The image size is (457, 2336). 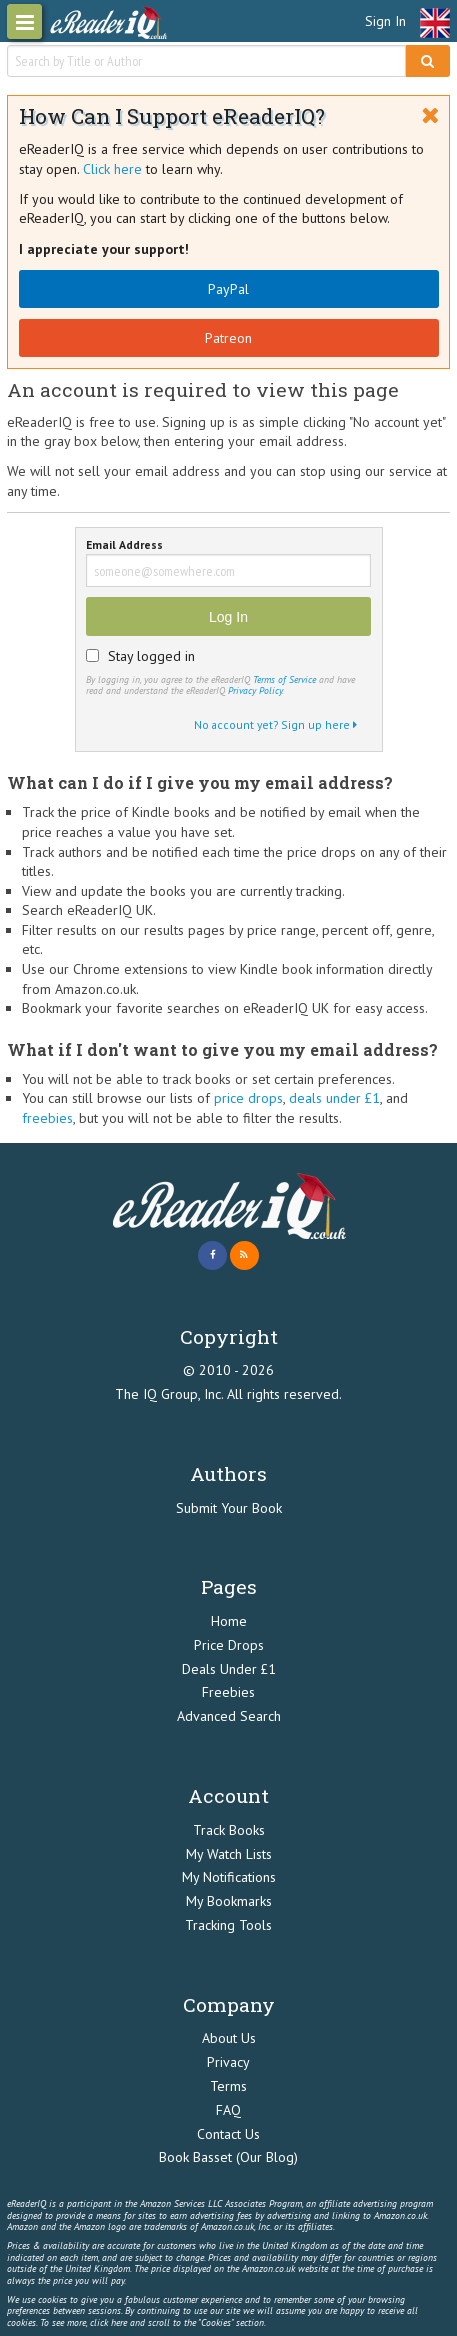 What do you see at coordinates (228, 2157) in the screenshot?
I see `Book Basset (Our Blog)` at bounding box center [228, 2157].